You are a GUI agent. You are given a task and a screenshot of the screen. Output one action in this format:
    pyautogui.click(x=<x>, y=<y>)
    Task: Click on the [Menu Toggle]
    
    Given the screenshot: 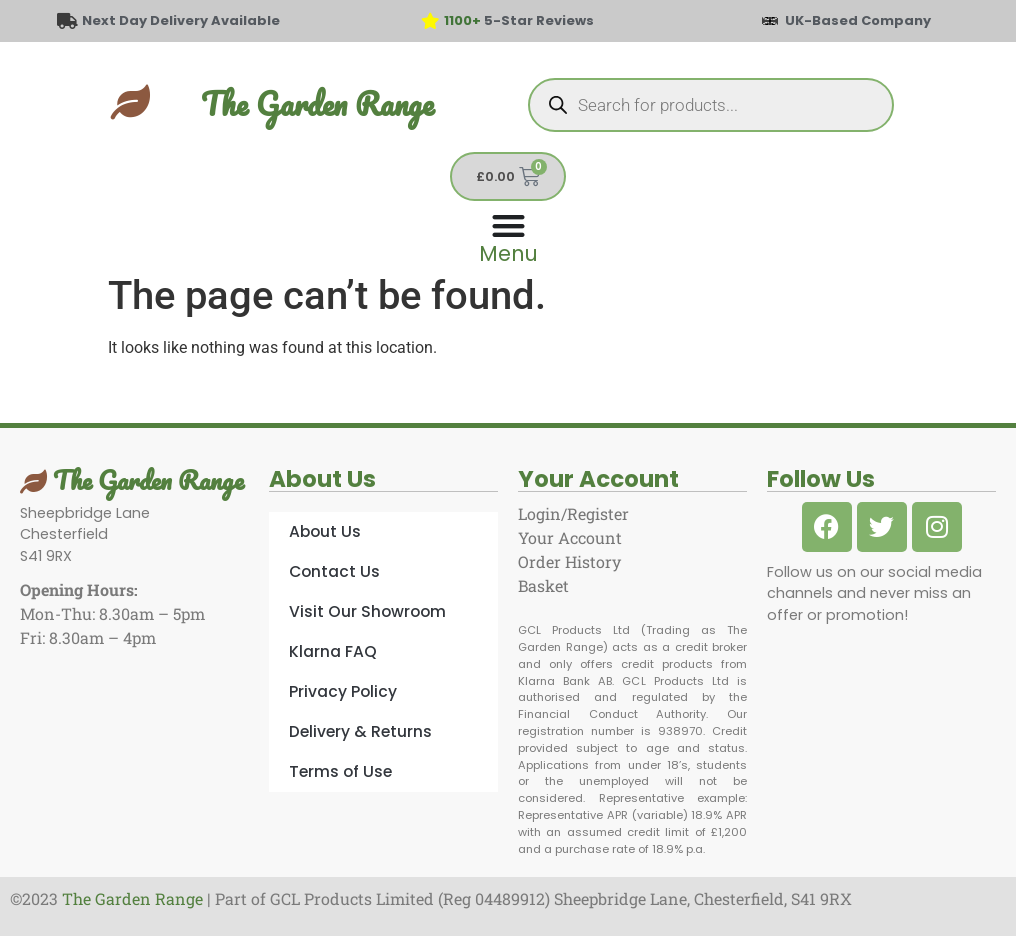 What is the action you would take?
    pyautogui.click(x=508, y=237)
    